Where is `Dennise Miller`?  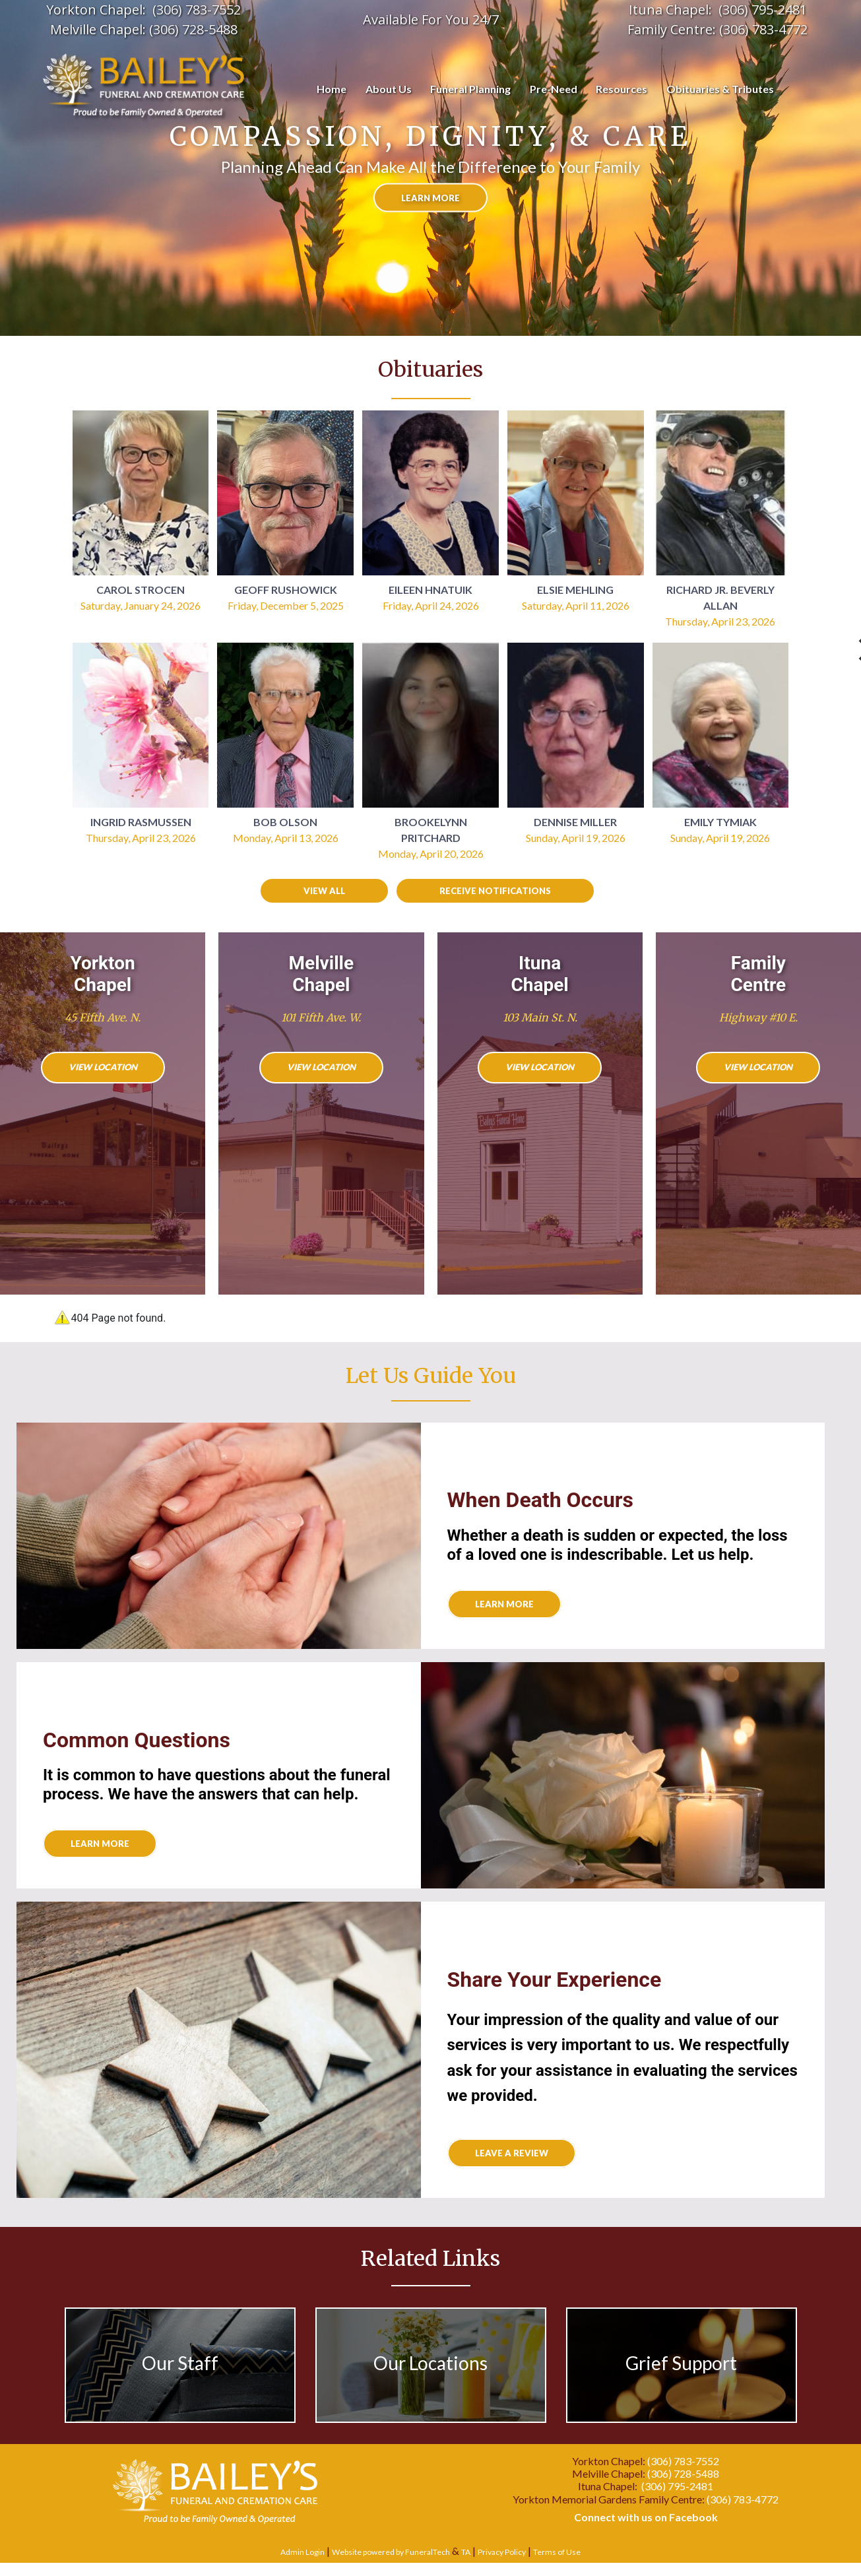
Dennise Miller is located at coordinates (575, 822).